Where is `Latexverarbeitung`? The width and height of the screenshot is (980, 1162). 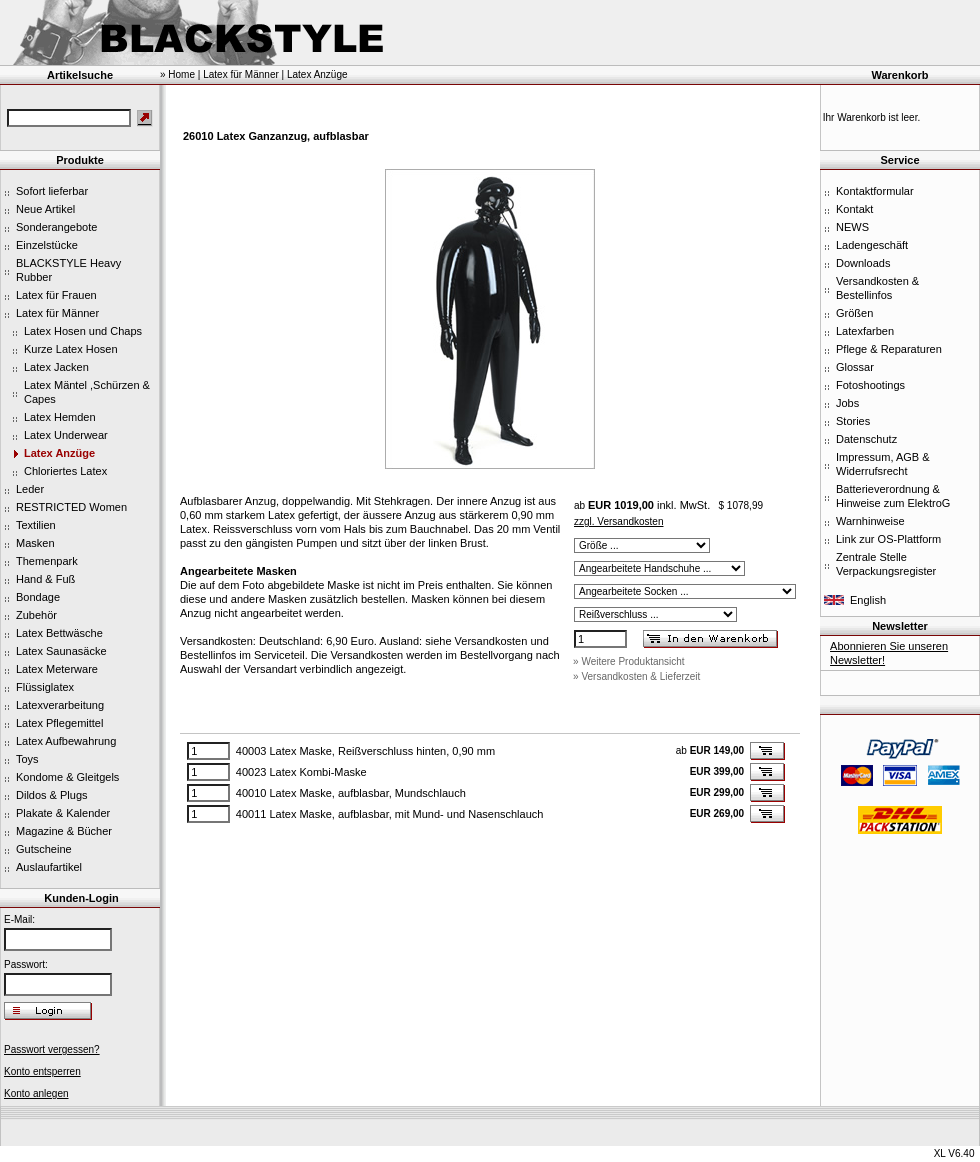 Latexverarbeitung is located at coordinates (60, 705).